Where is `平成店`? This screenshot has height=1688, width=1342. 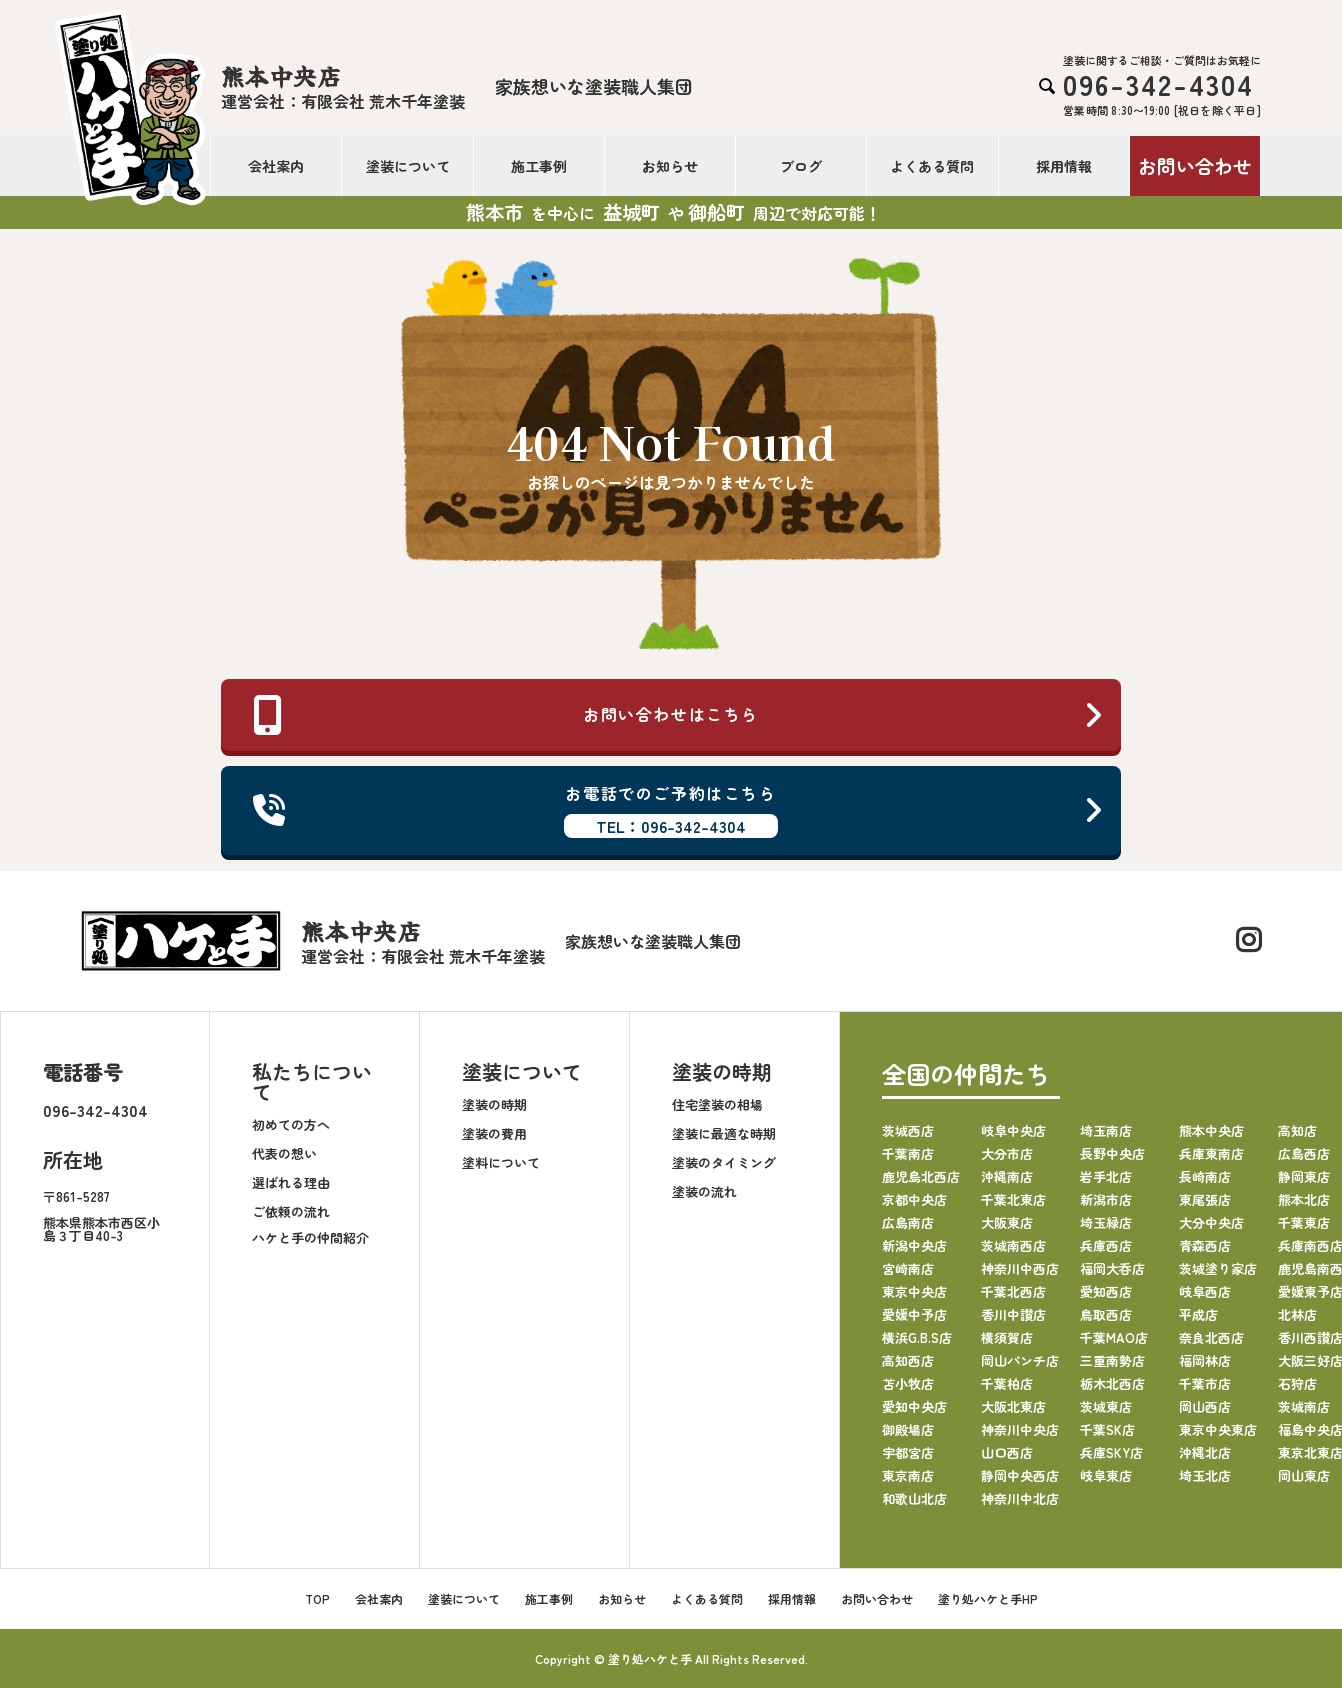 平成店 is located at coordinates (1198, 1313).